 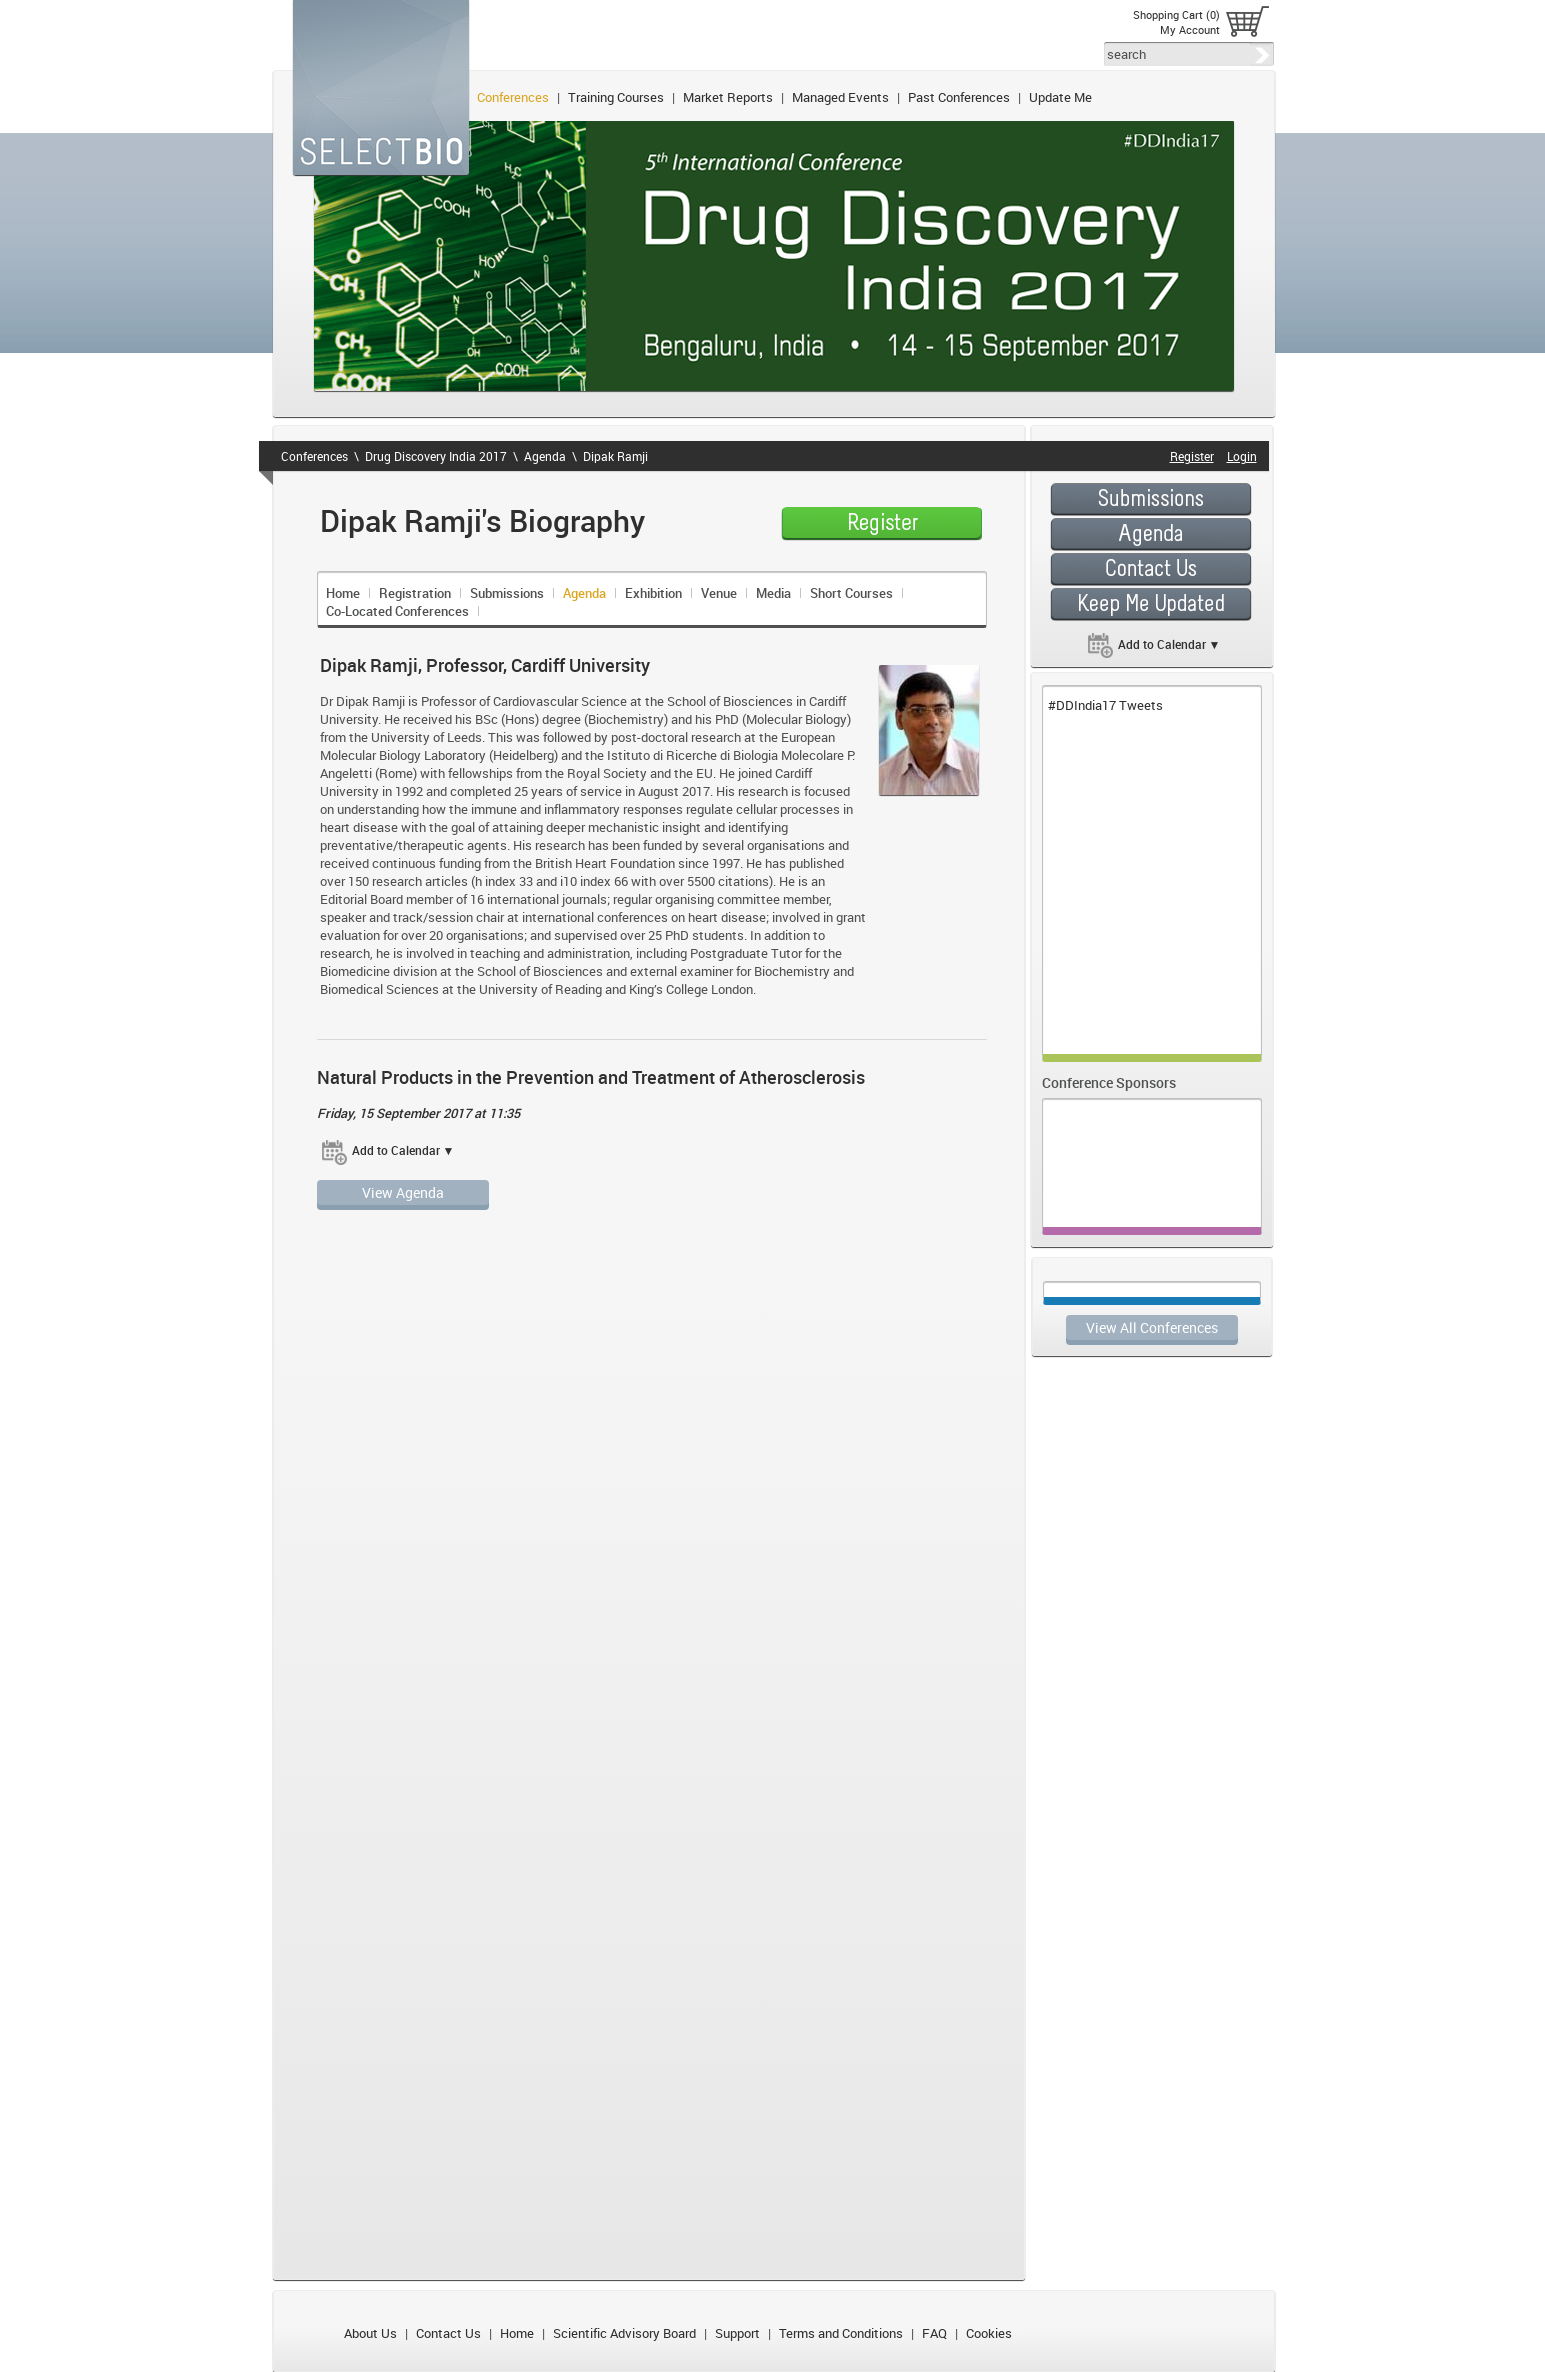 I want to click on Dipak Ramji, so click(x=615, y=456).